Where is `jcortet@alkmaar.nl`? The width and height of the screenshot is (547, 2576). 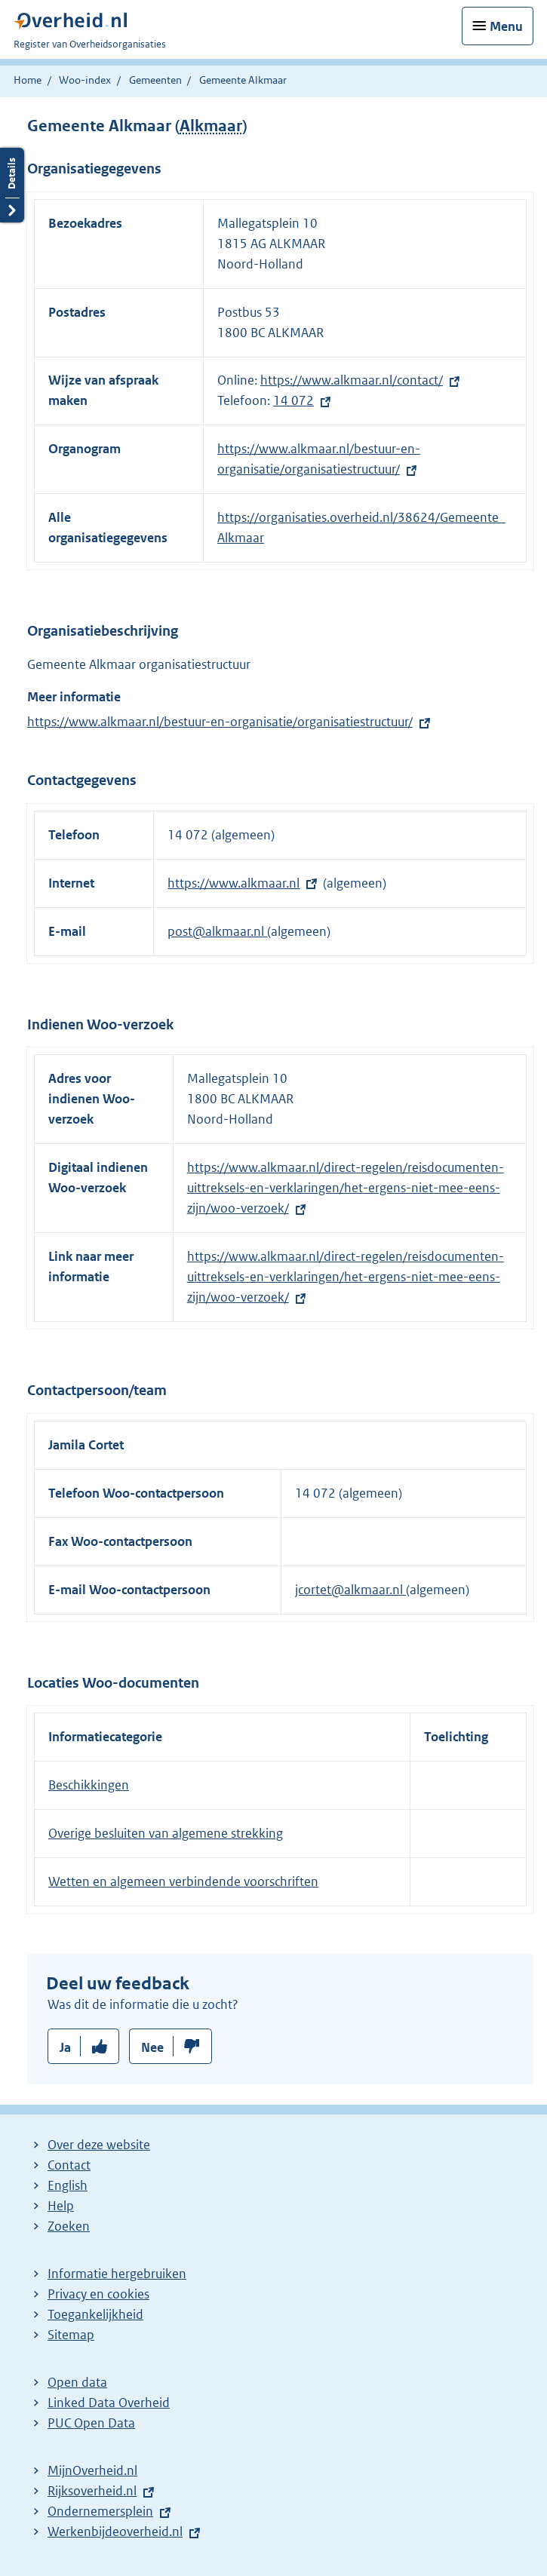
jcortet@alkmaar.nl is located at coordinates (350, 1589).